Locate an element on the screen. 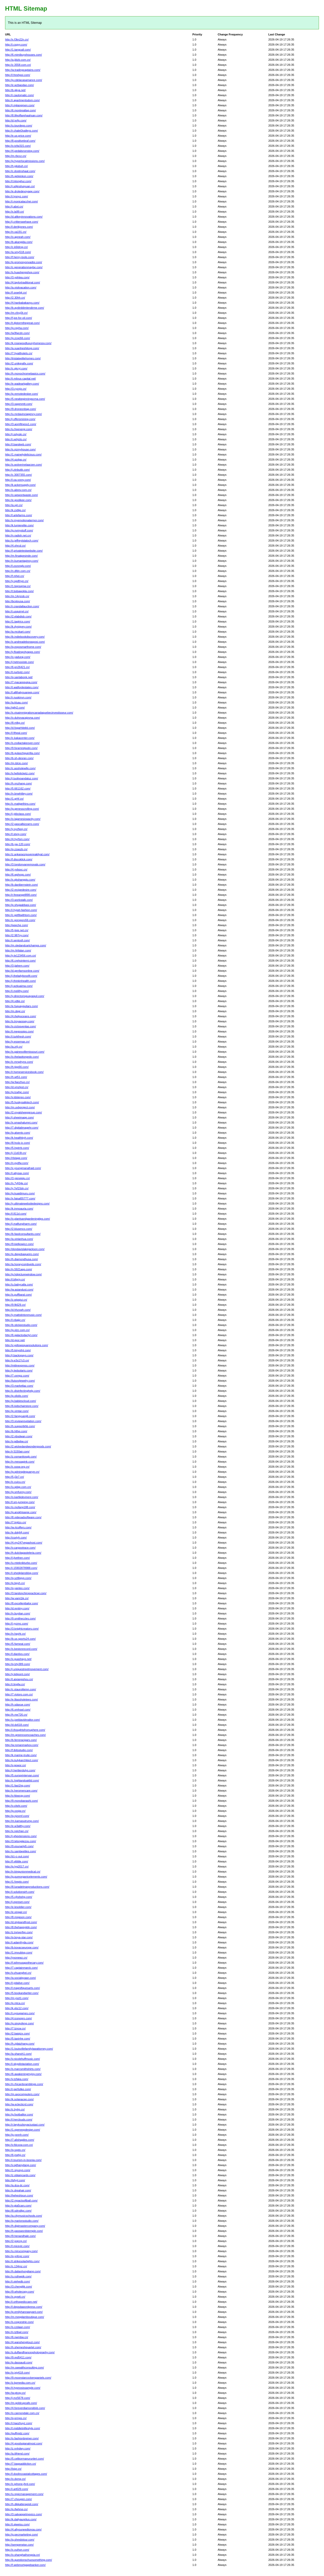 Image resolution: width=324 pixels, height=2576 pixels. http://p.emilyhannawyant.com/ is located at coordinates (24, 2311).